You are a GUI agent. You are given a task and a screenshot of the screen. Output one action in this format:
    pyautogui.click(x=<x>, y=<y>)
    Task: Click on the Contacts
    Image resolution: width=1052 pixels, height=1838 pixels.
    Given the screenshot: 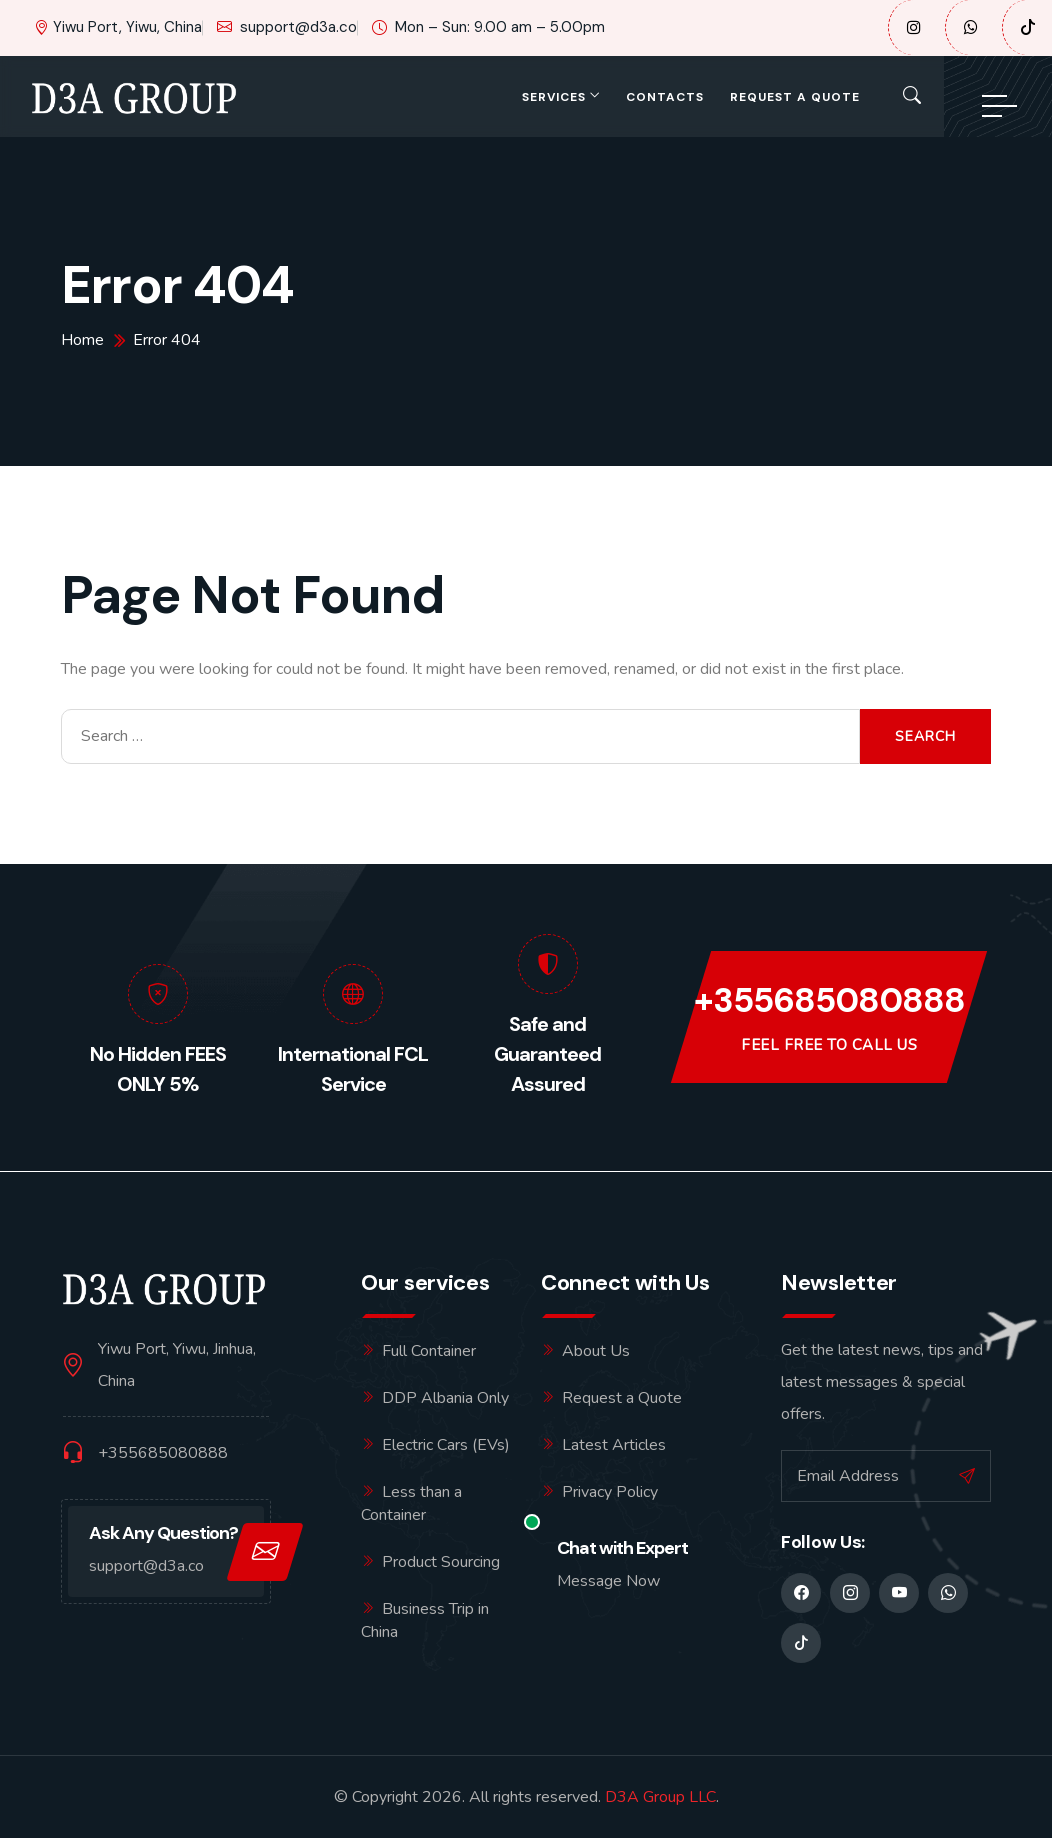 What is the action you would take?
    pyautogui.click(x=665, y=97)
    